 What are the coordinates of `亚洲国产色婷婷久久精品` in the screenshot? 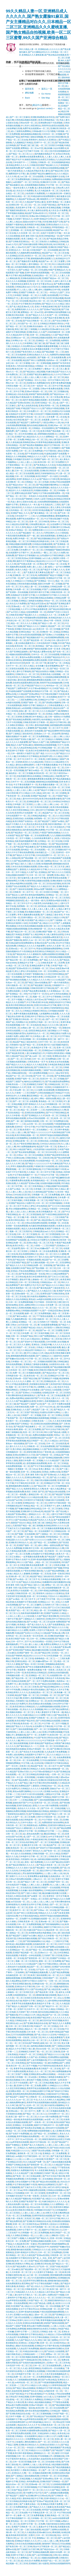 It's located at (55, 1613).